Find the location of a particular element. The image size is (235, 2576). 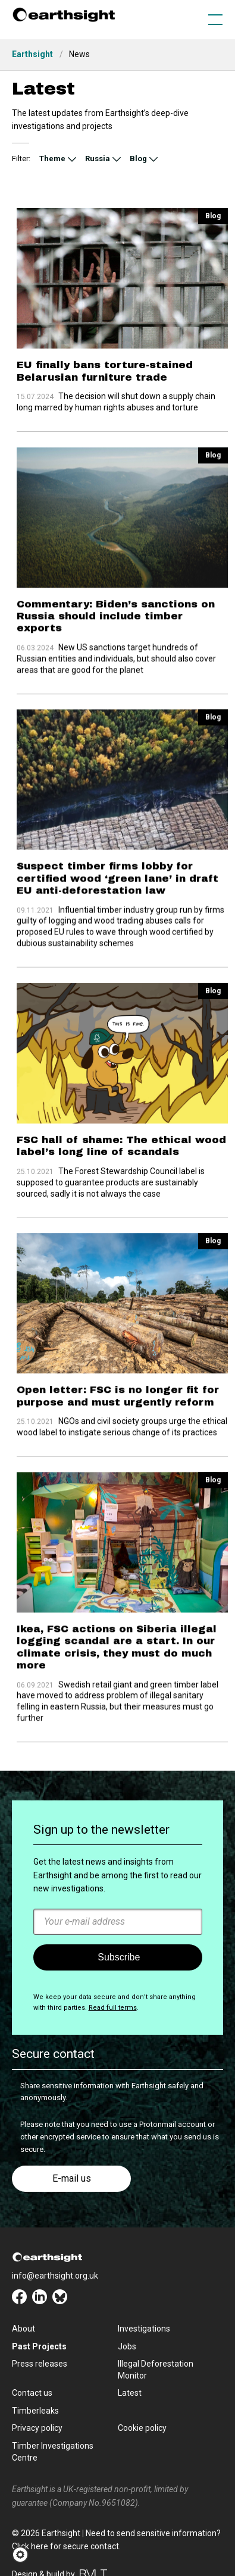

Russia is located at coordinates (97, 158).